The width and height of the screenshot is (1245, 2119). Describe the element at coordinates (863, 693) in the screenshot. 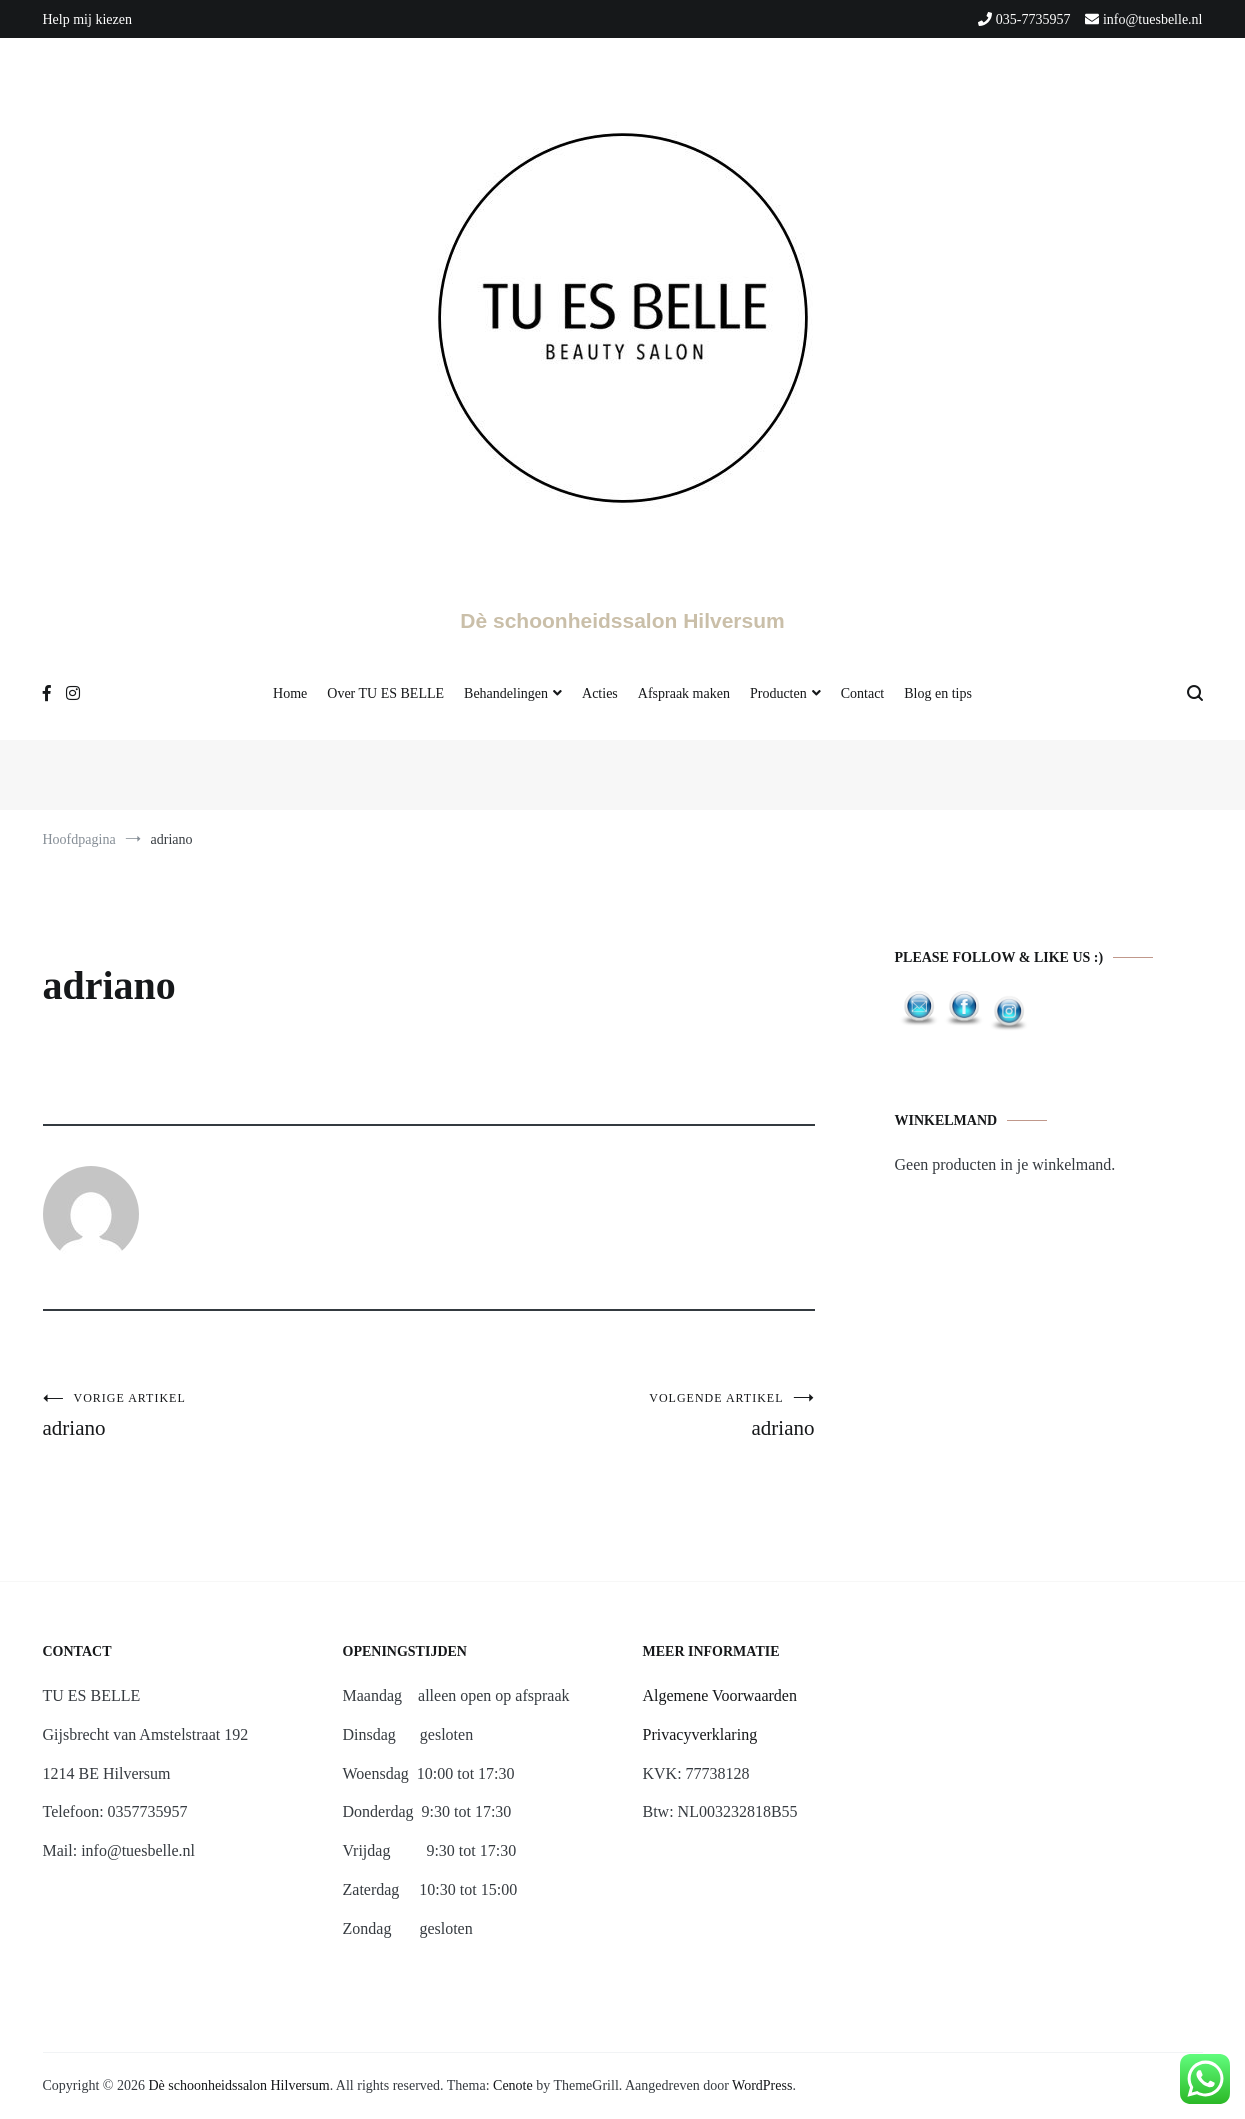

I see `Contact` at that location.